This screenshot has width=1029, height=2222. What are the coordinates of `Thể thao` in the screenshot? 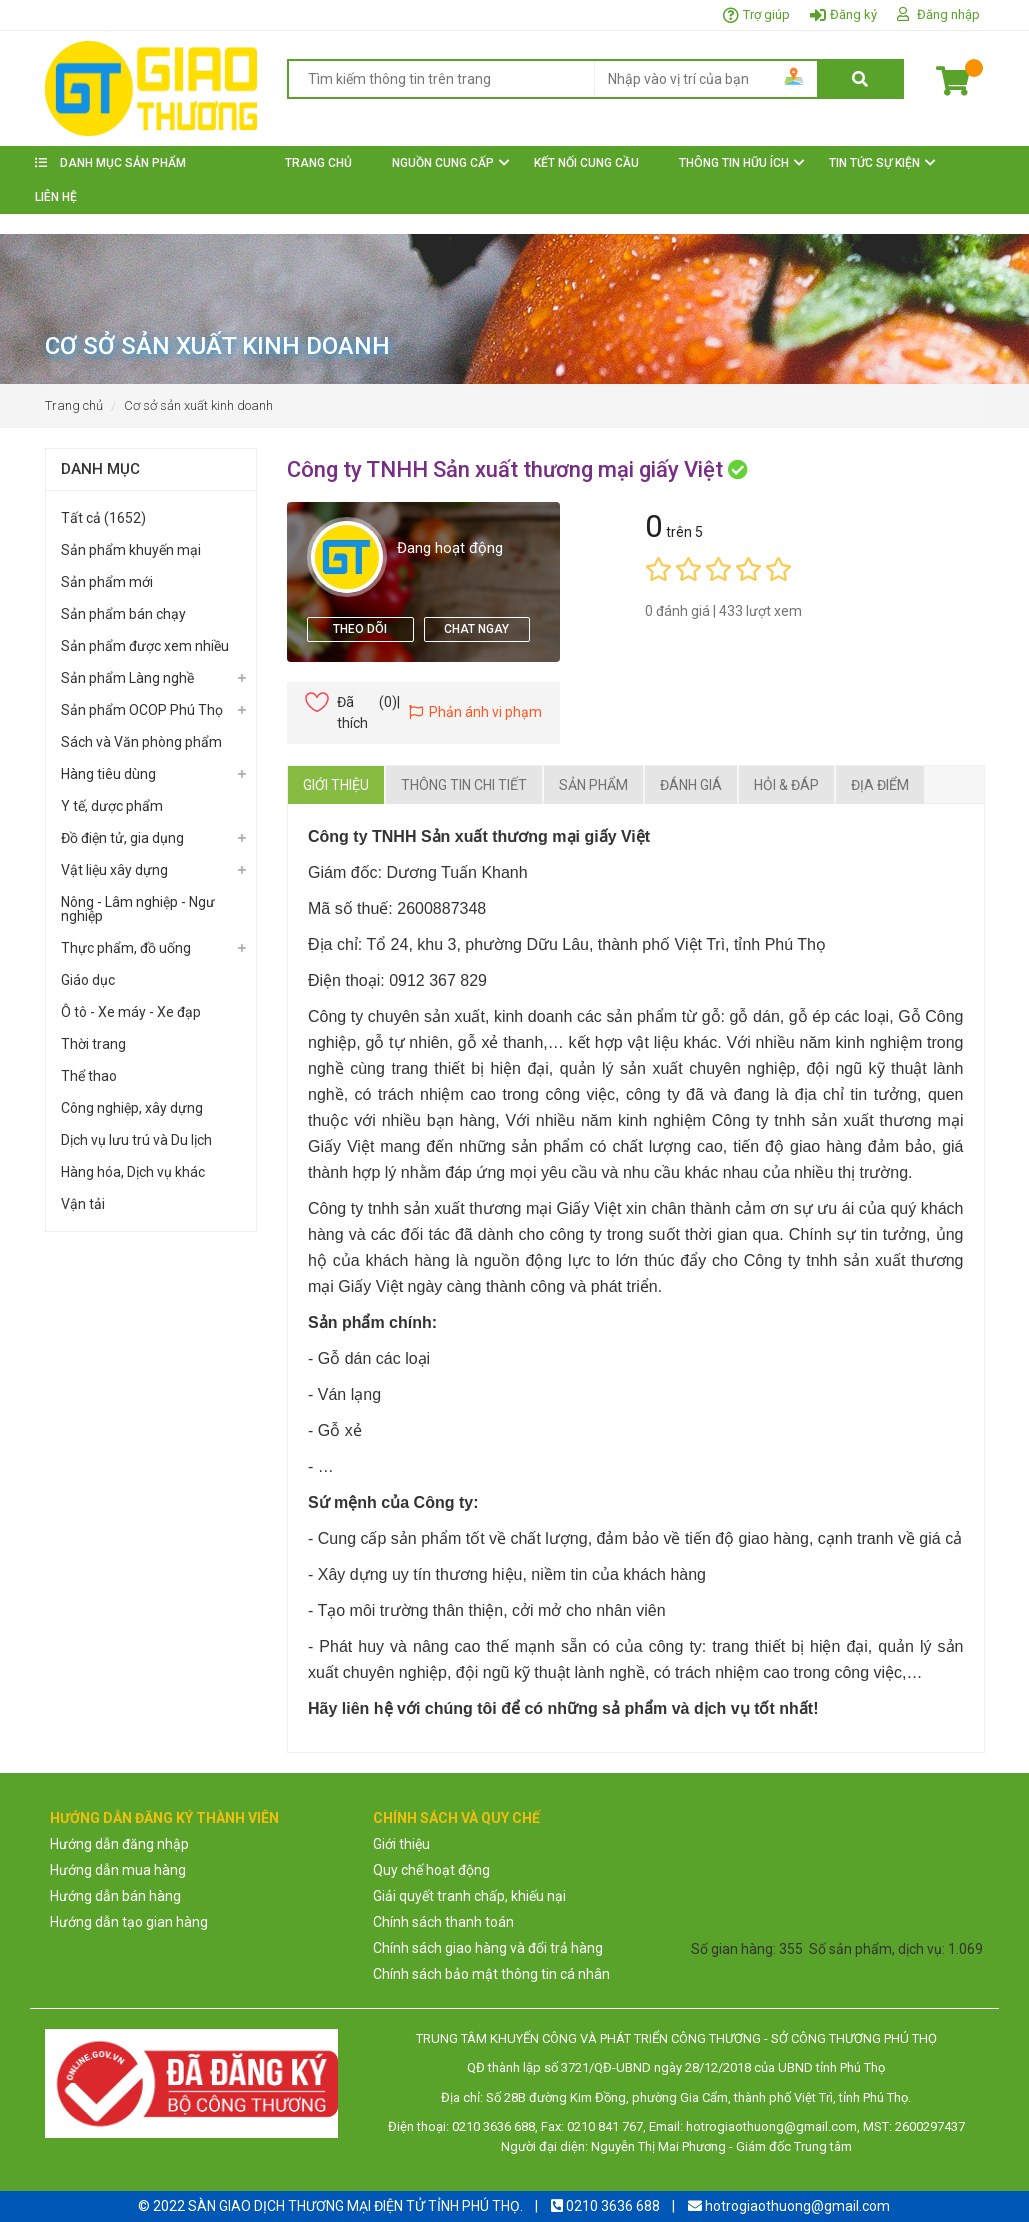 It's located at (89, 1076).